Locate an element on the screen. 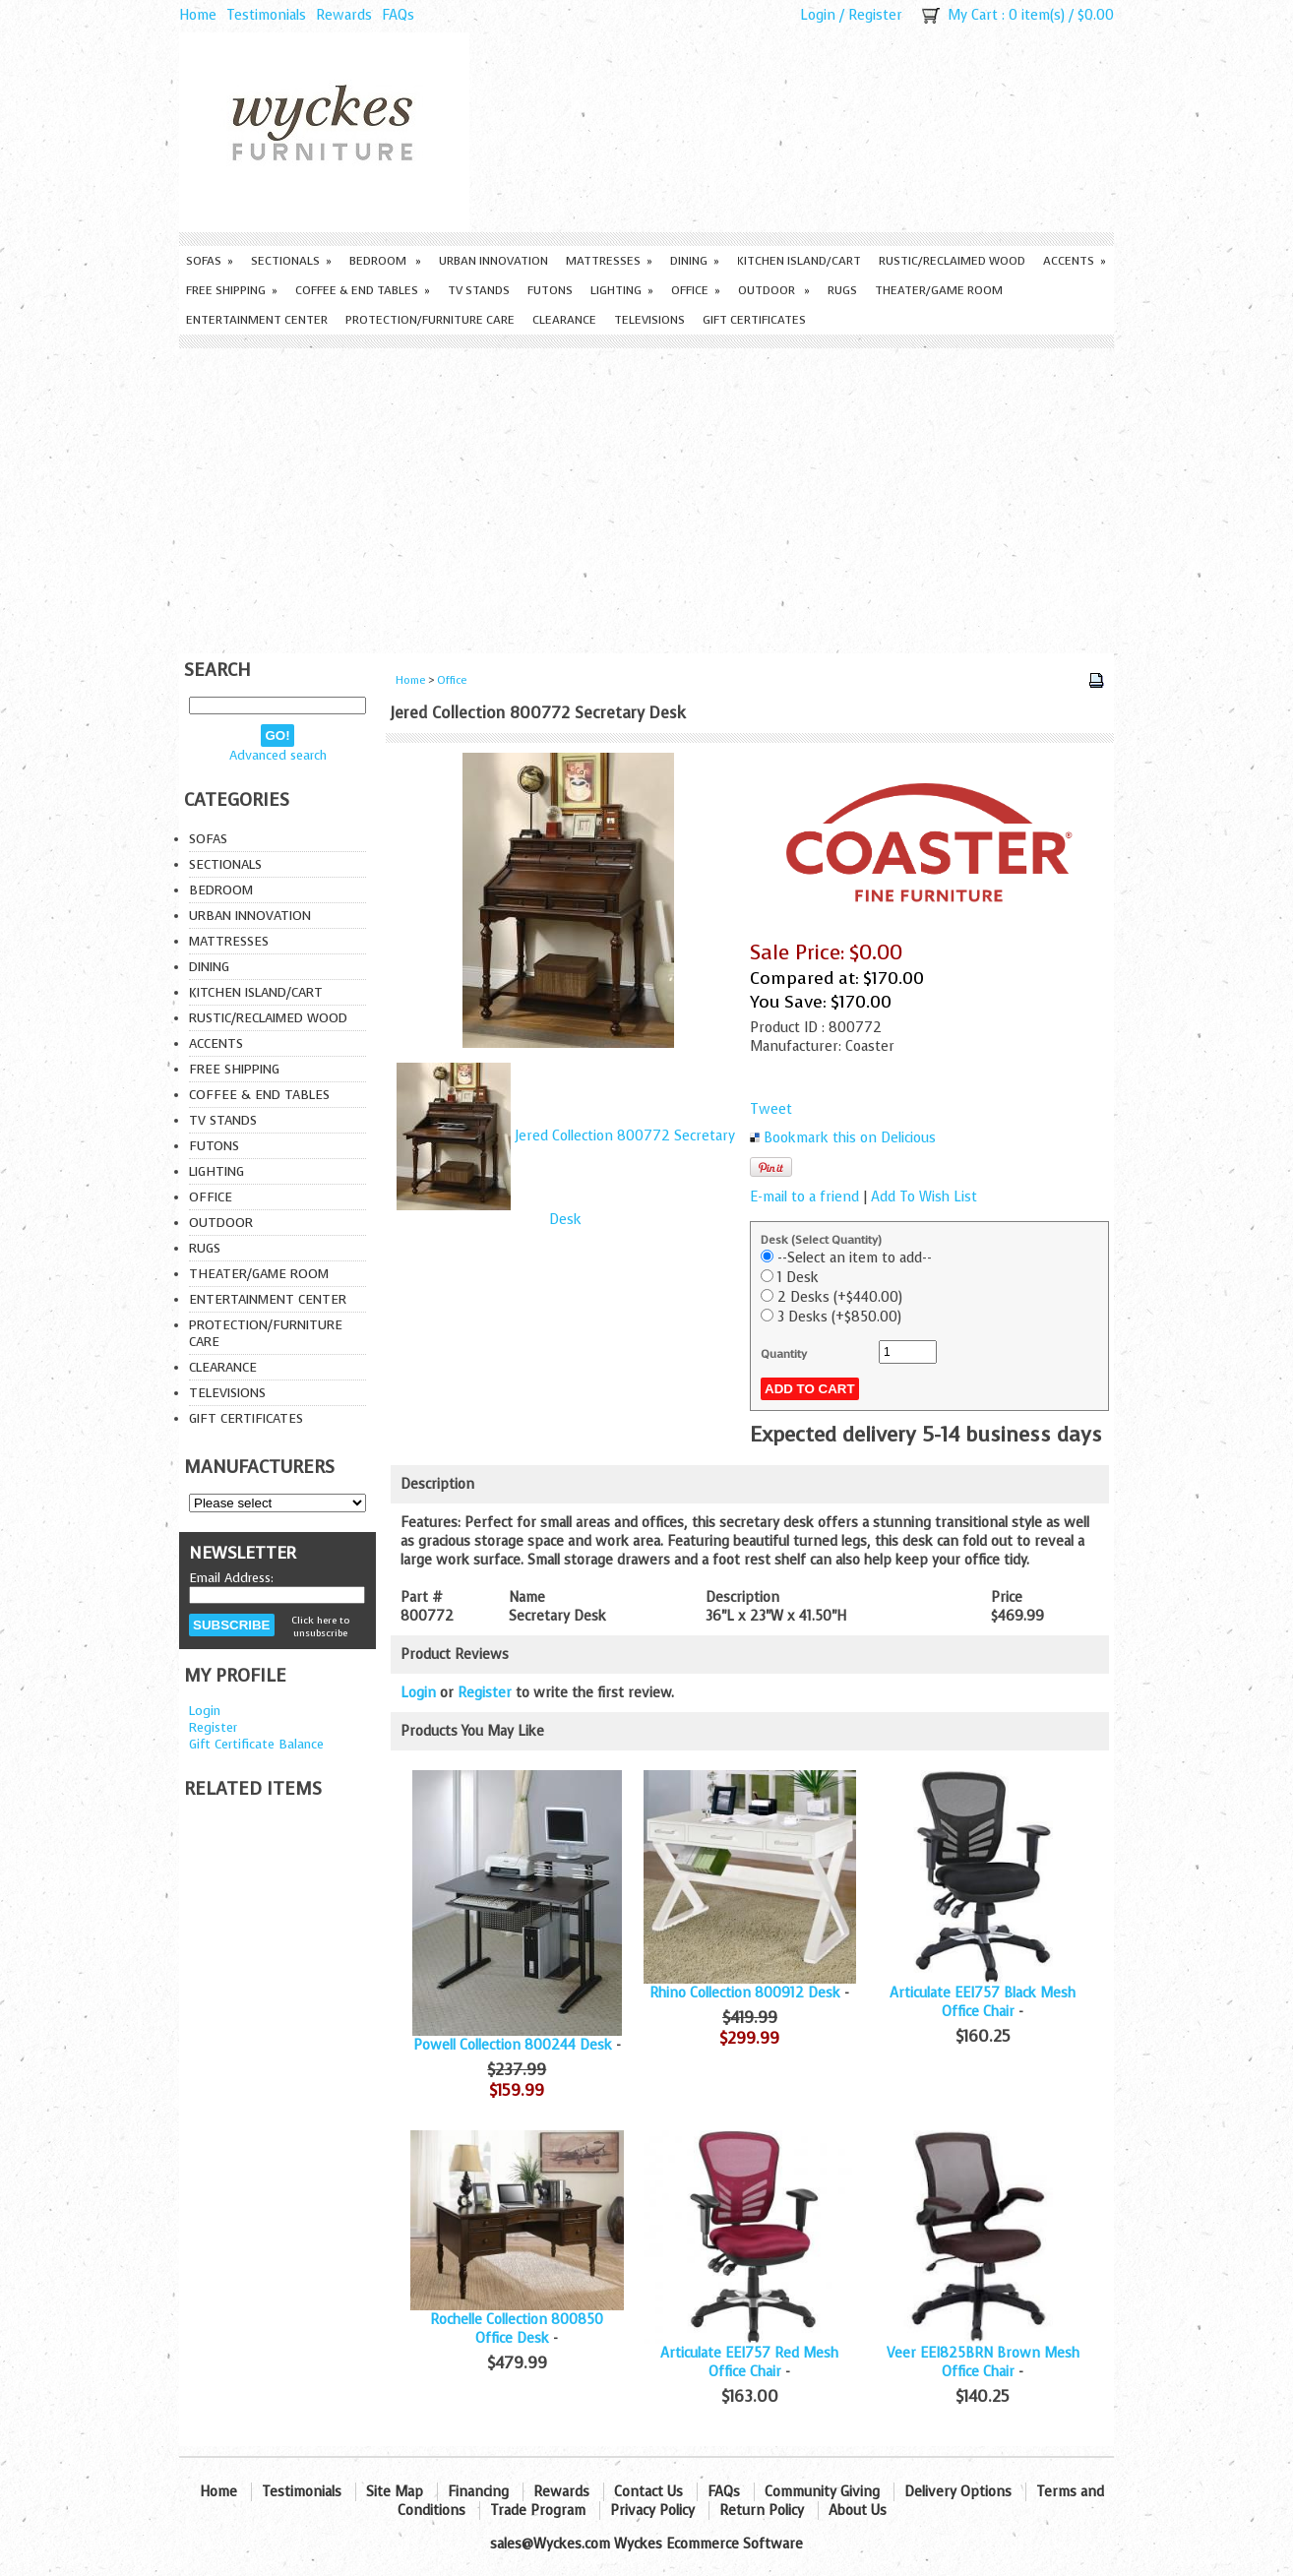 The image size is (1293, 2576). Entertainment Center is located at coordinates (257, 320).